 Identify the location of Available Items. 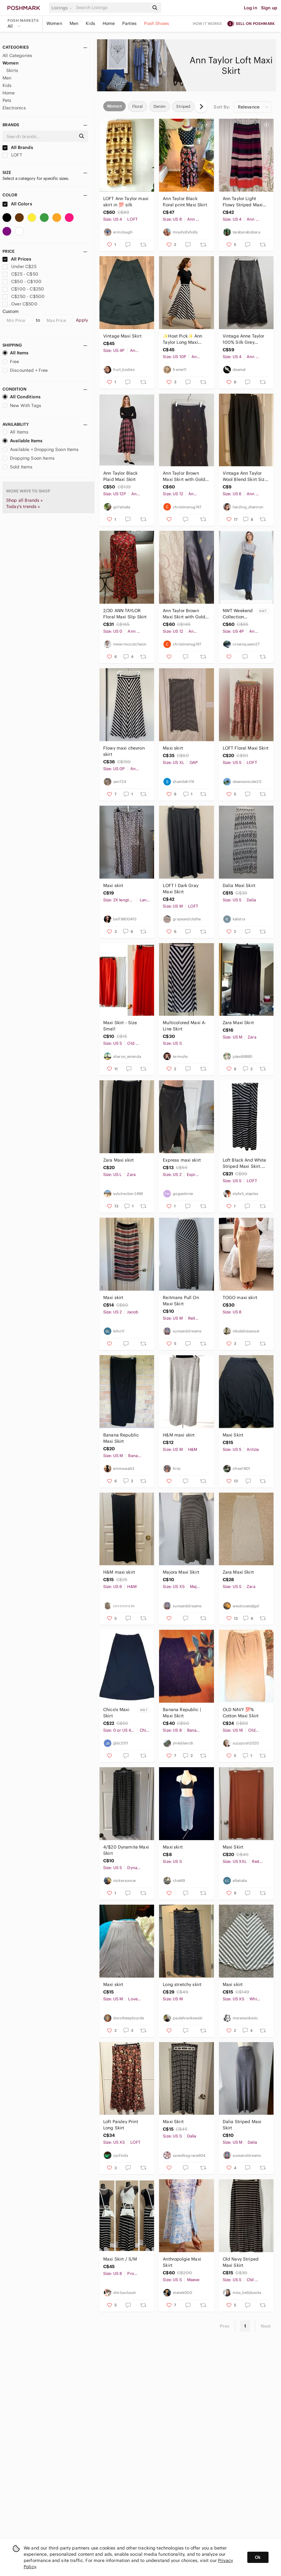
(22, 441).